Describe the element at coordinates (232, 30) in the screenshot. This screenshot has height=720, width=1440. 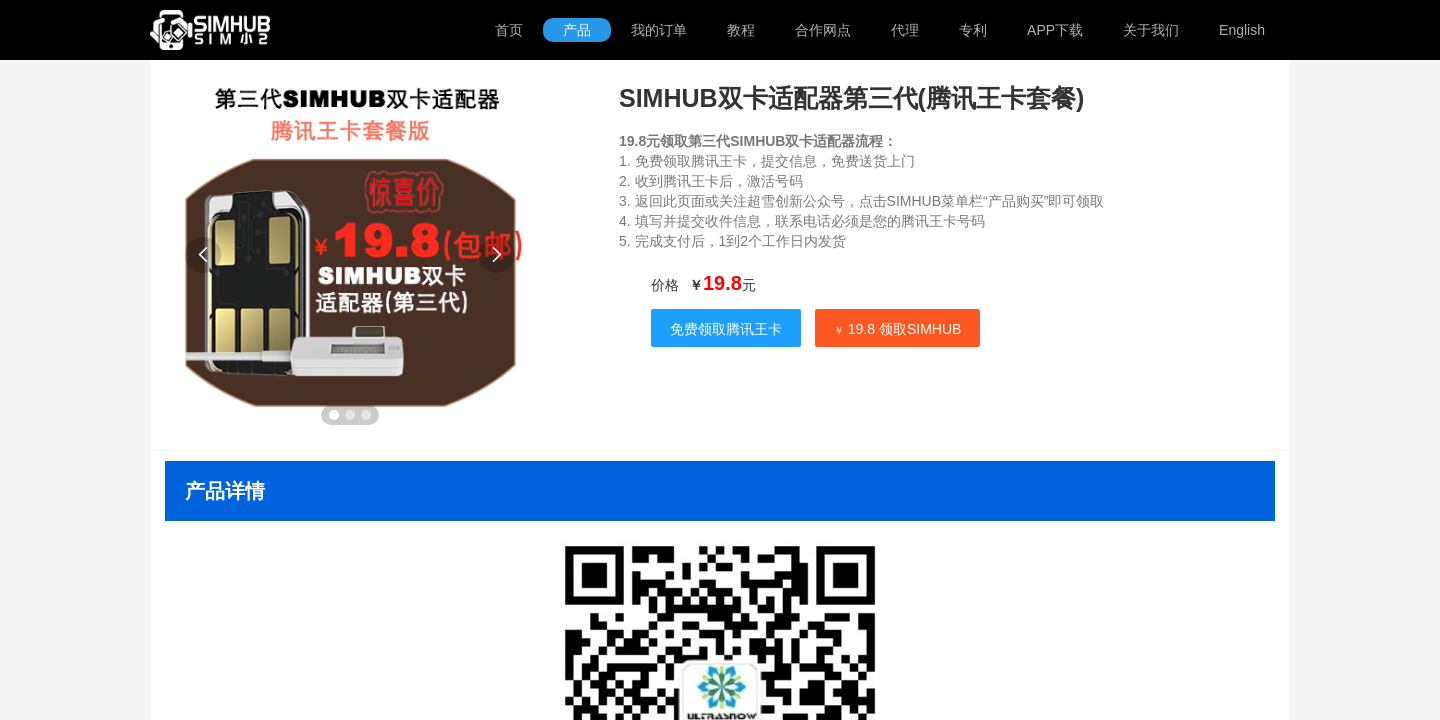
I see `SIMHUB` at that location.